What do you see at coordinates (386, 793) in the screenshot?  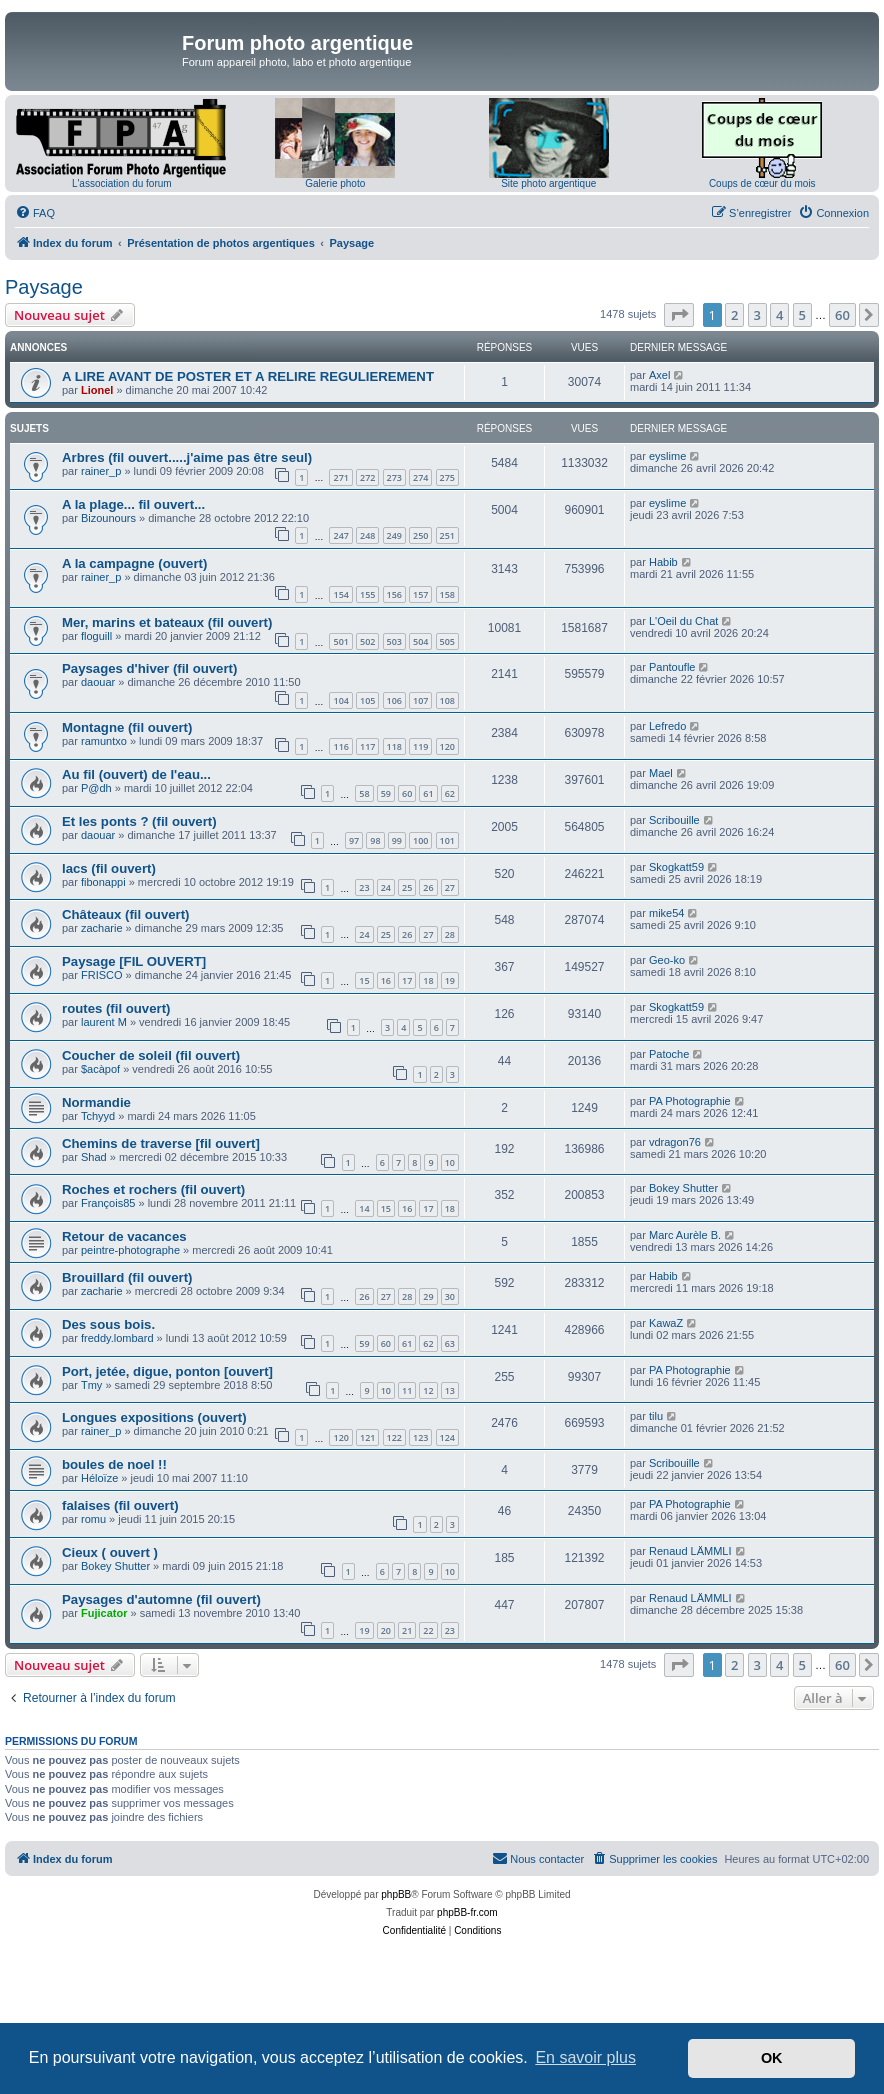 I see `59` at bounding box center [386, 793].